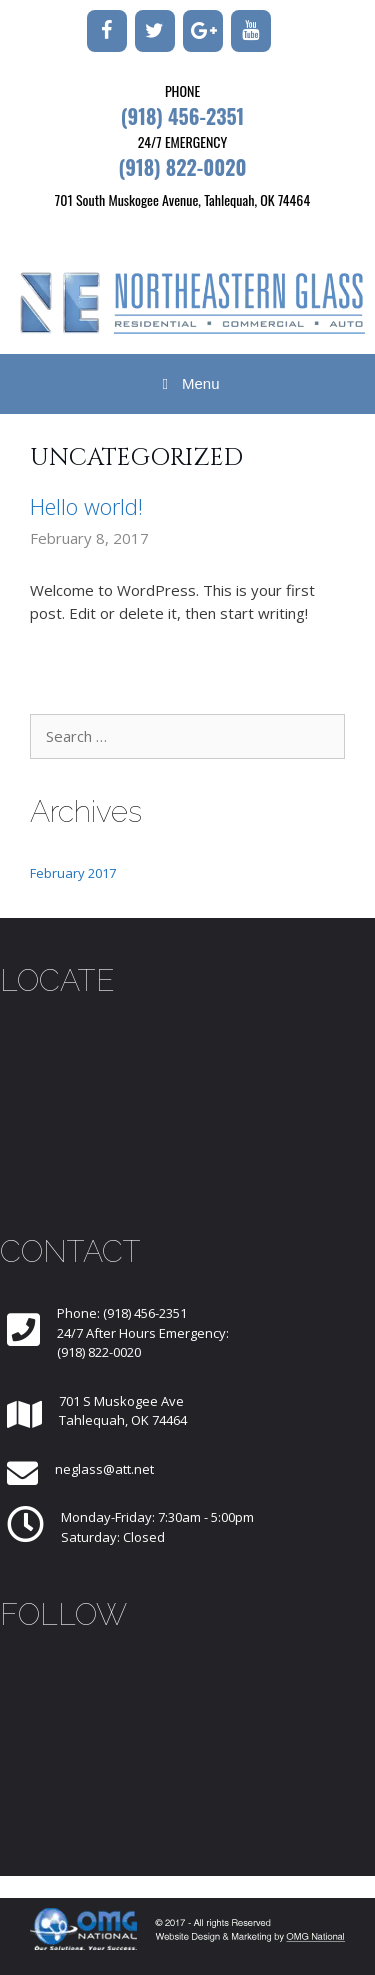 This screenshot has width=375, height=1975. Describe the element at coordinates (251, 31) in the screenshot. I see `[YouTube]` at that location.